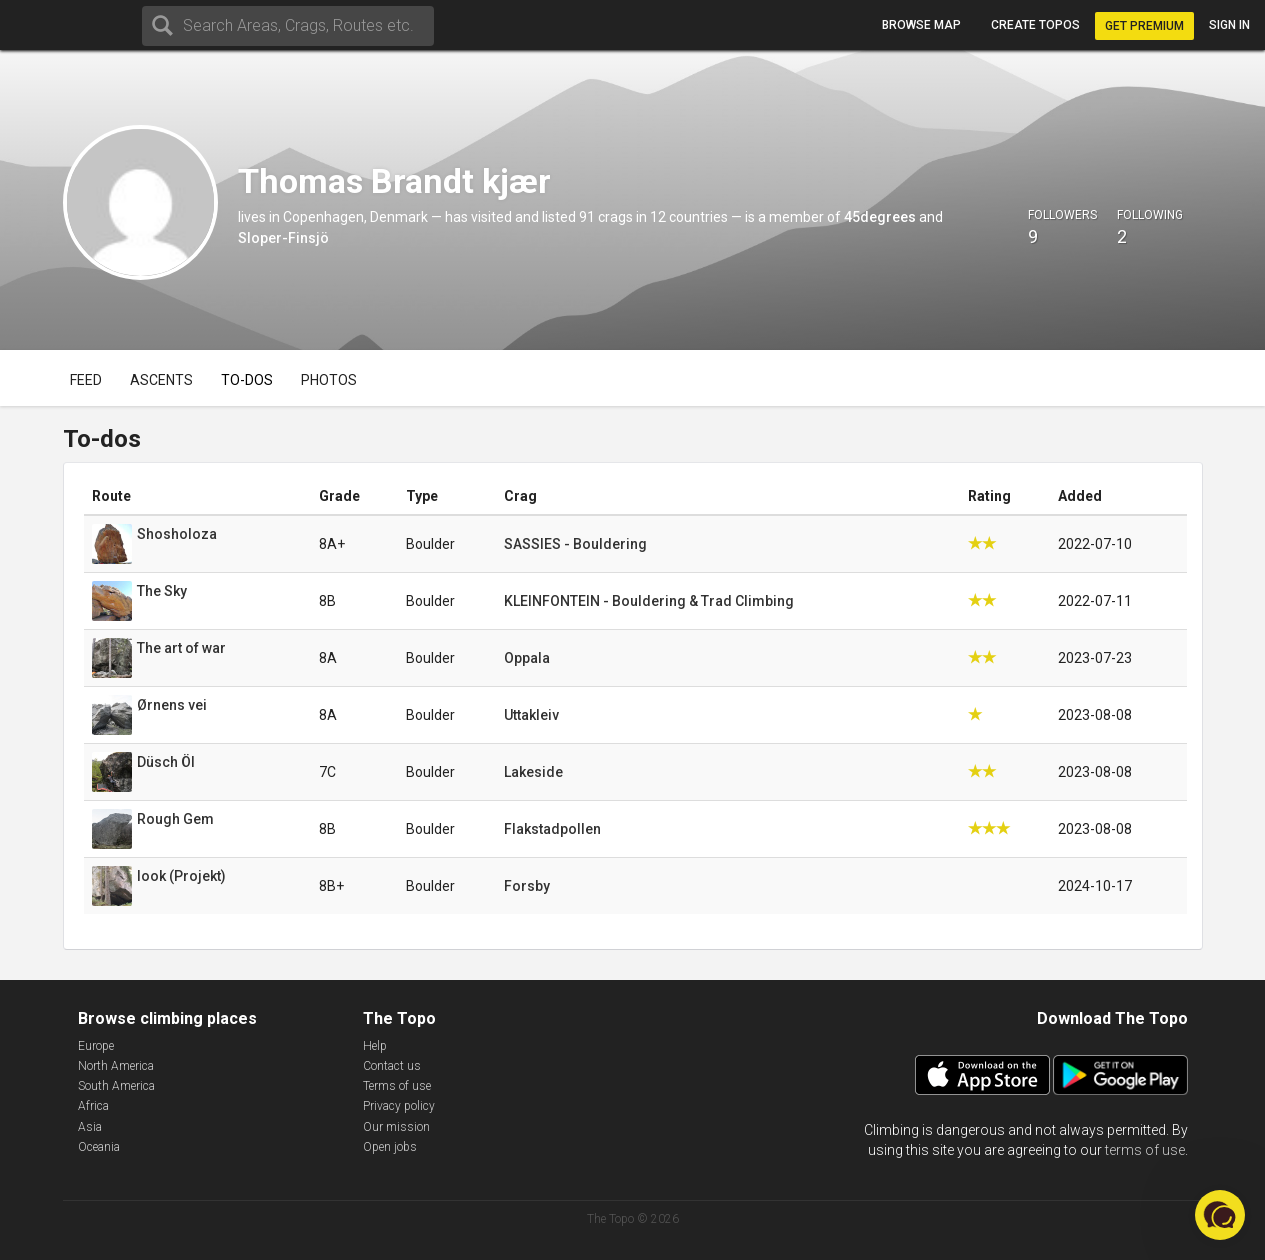 This screenshot has height=1260, width=1265. Describe the element at coordinates (531, 715) in the screenshot. I see `Uttakleiv` at that location.